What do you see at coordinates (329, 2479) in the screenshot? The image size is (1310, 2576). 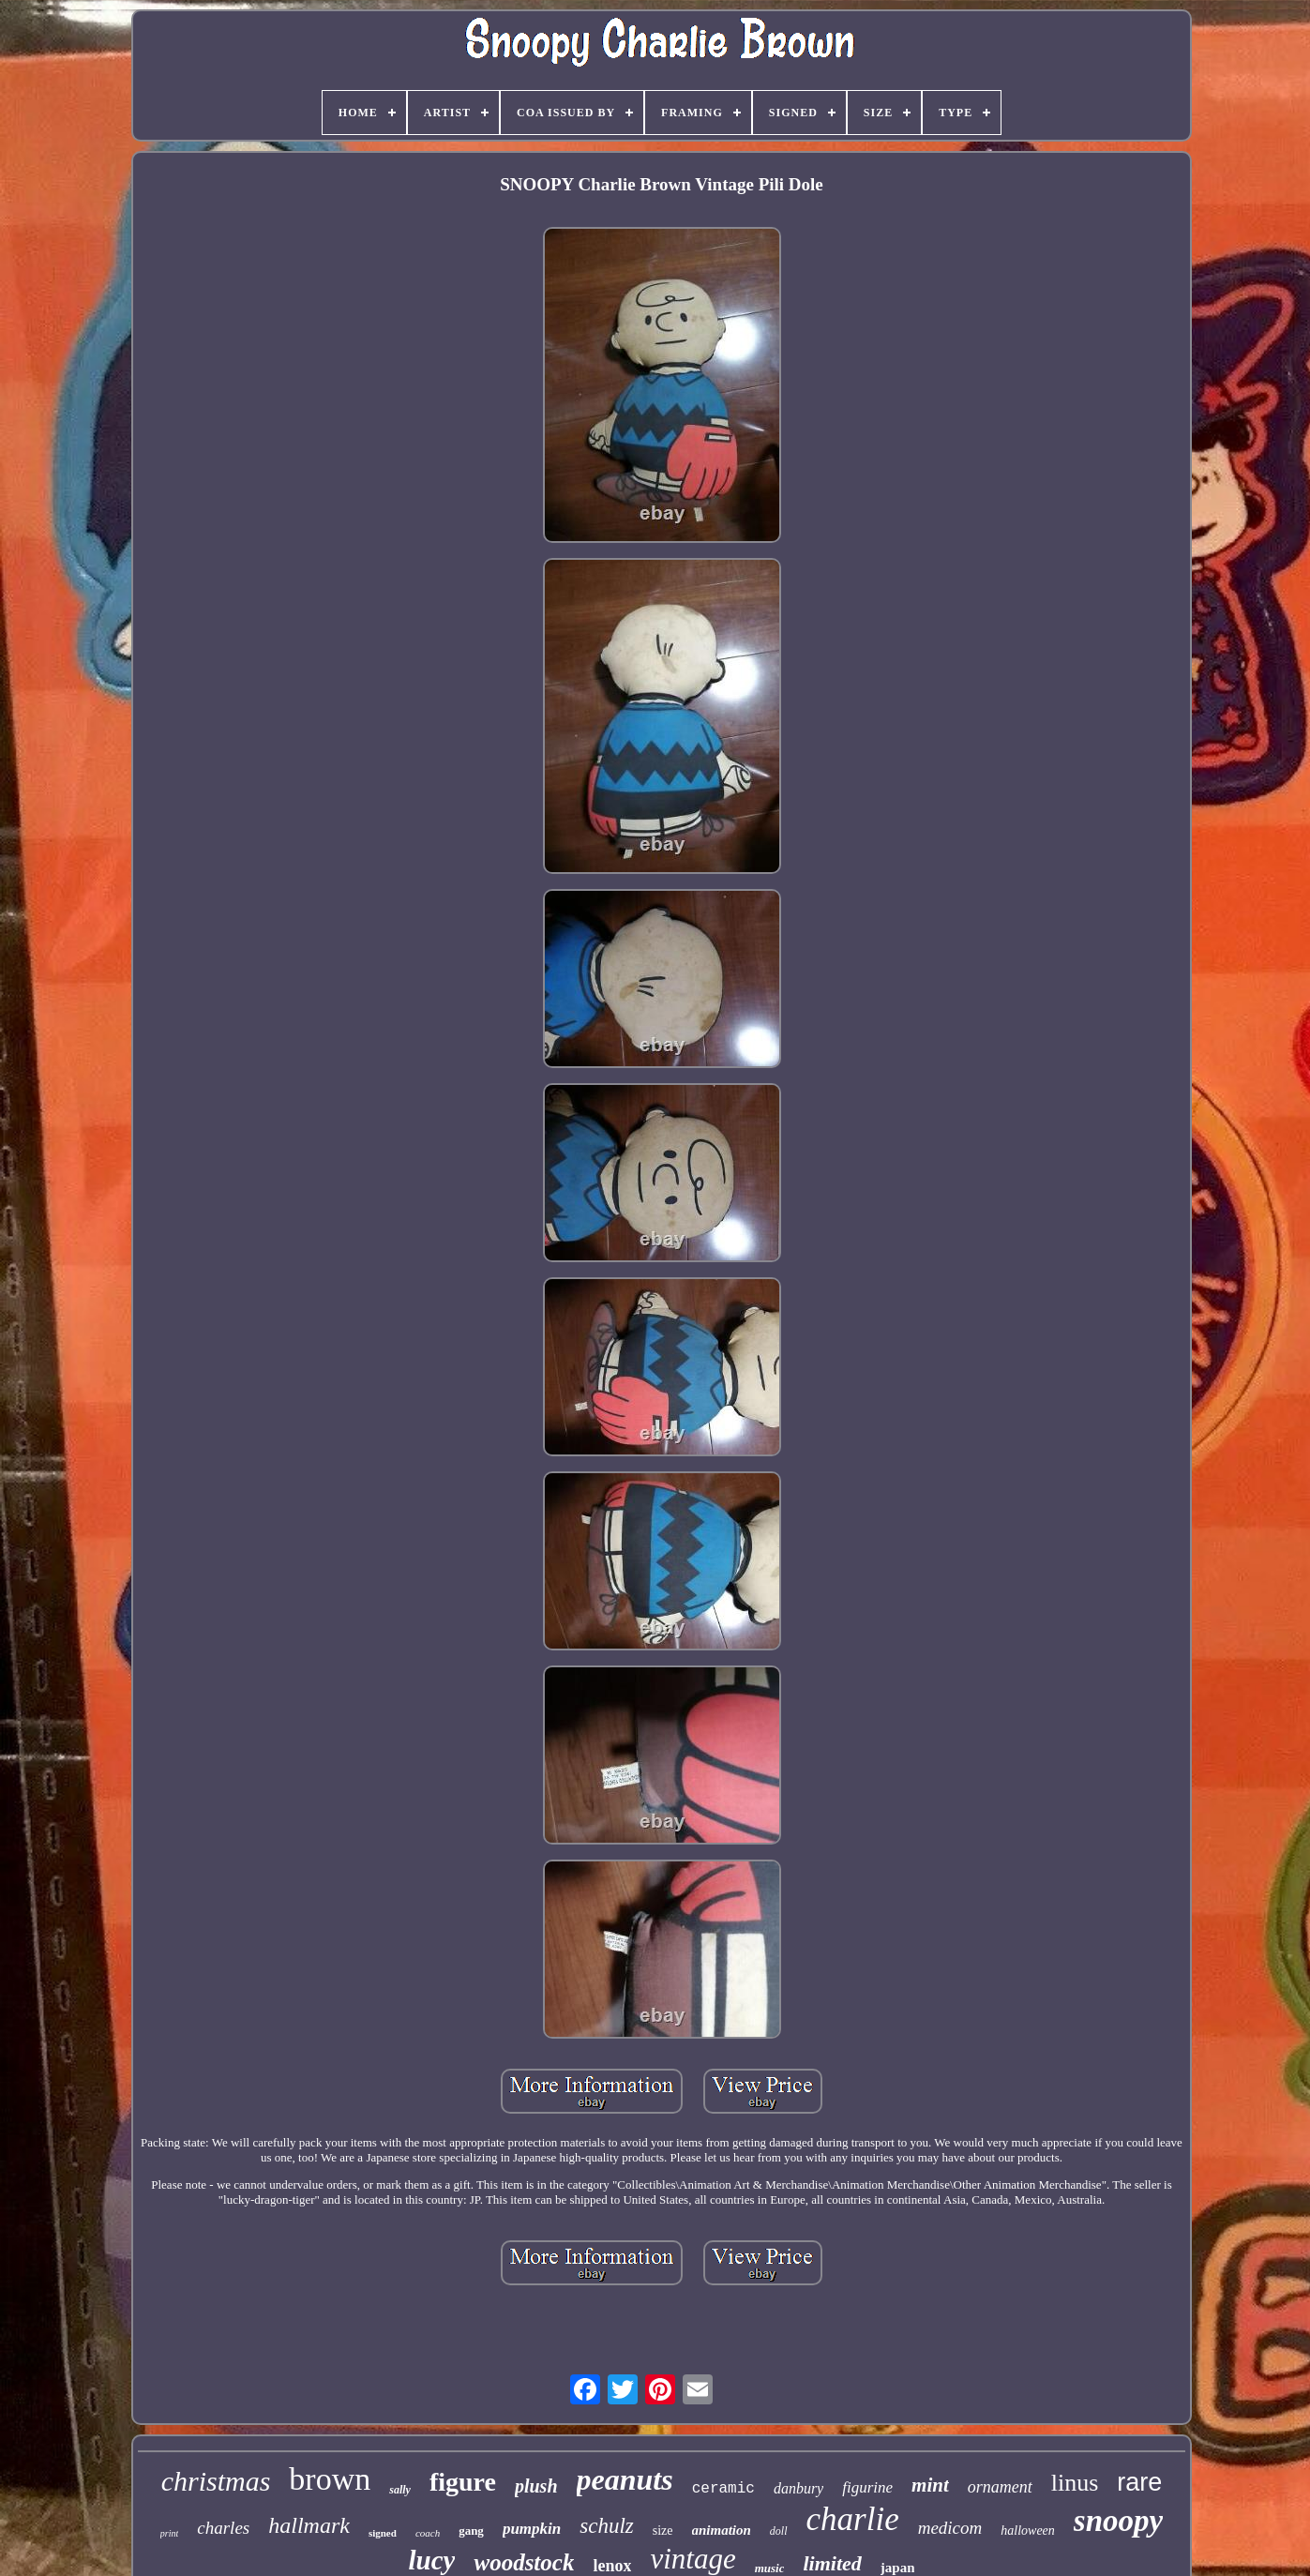 I see `brown` at bounding box center [329, 2479].